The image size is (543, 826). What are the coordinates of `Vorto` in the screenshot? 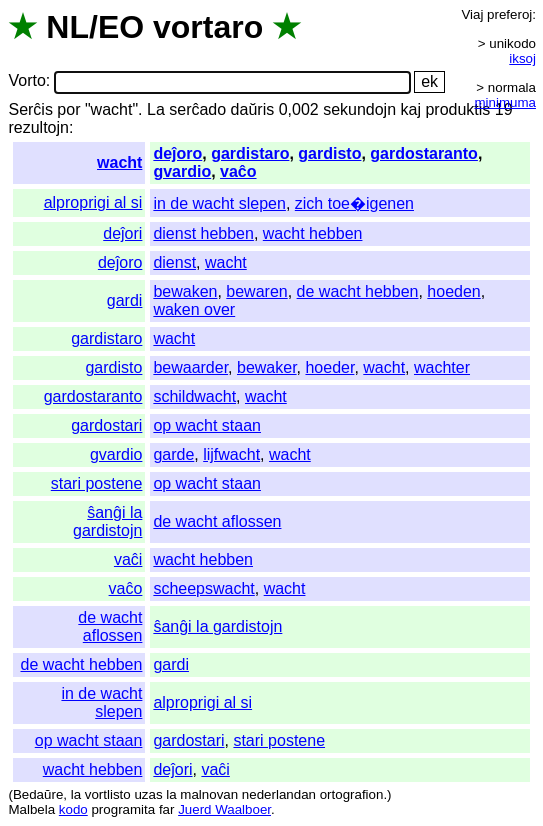 It's located at (26, 81).